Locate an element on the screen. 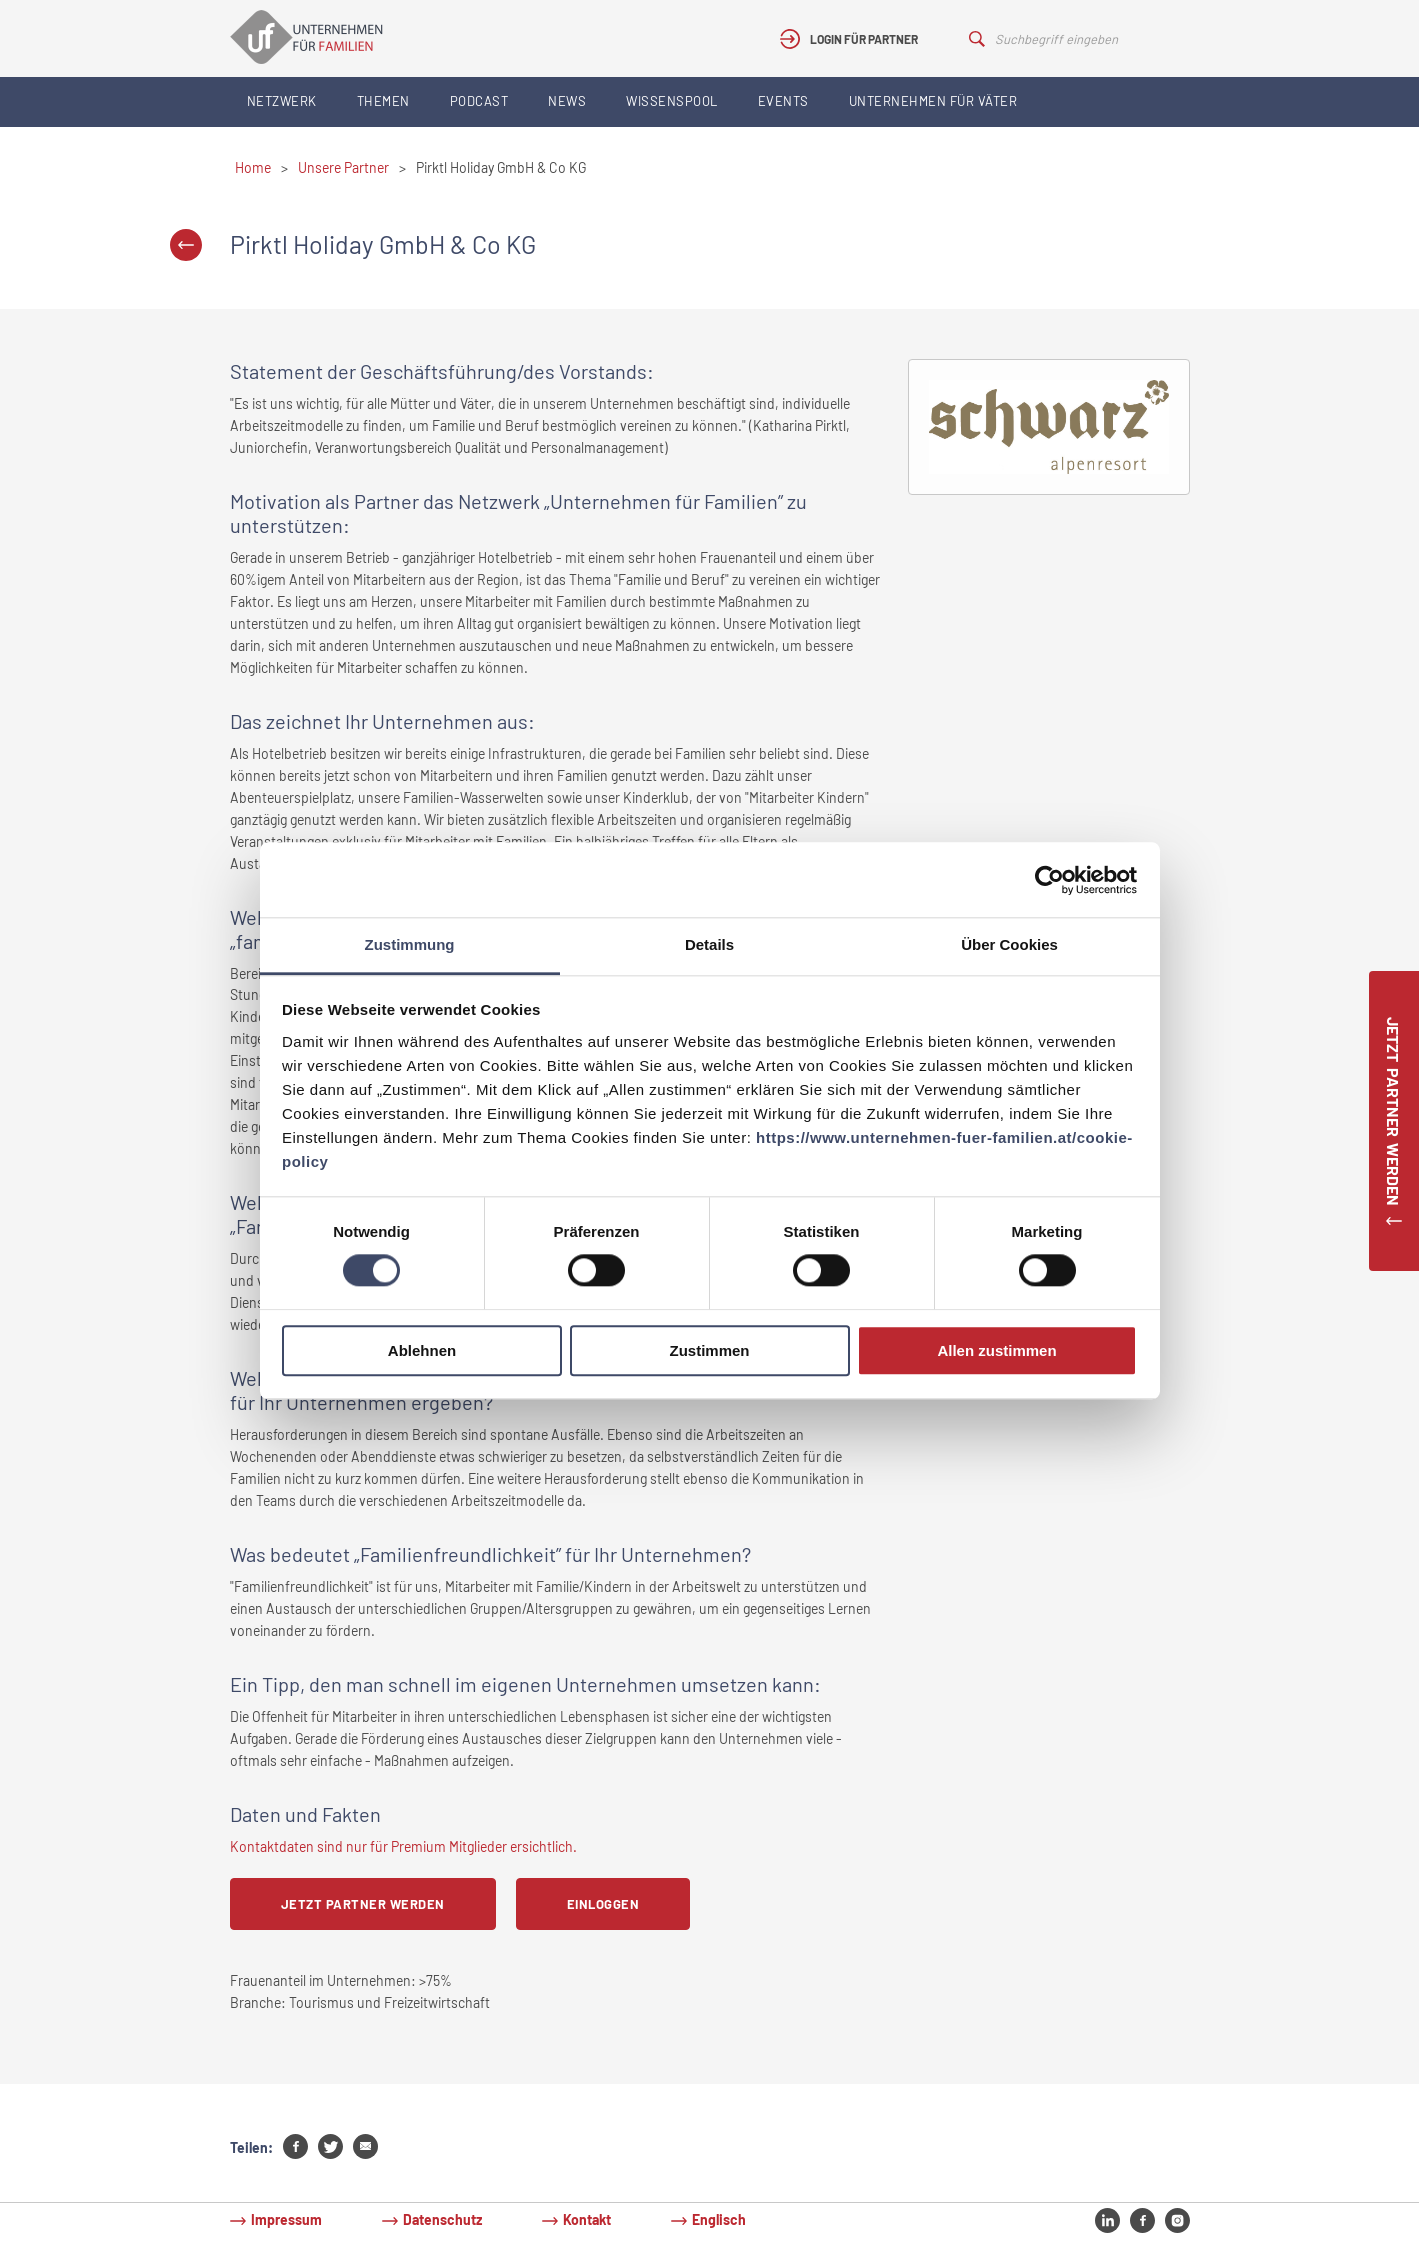 This screenshot has width=1419, height=2242. Zustimmung [tab] is located at coordinates (410, 944).